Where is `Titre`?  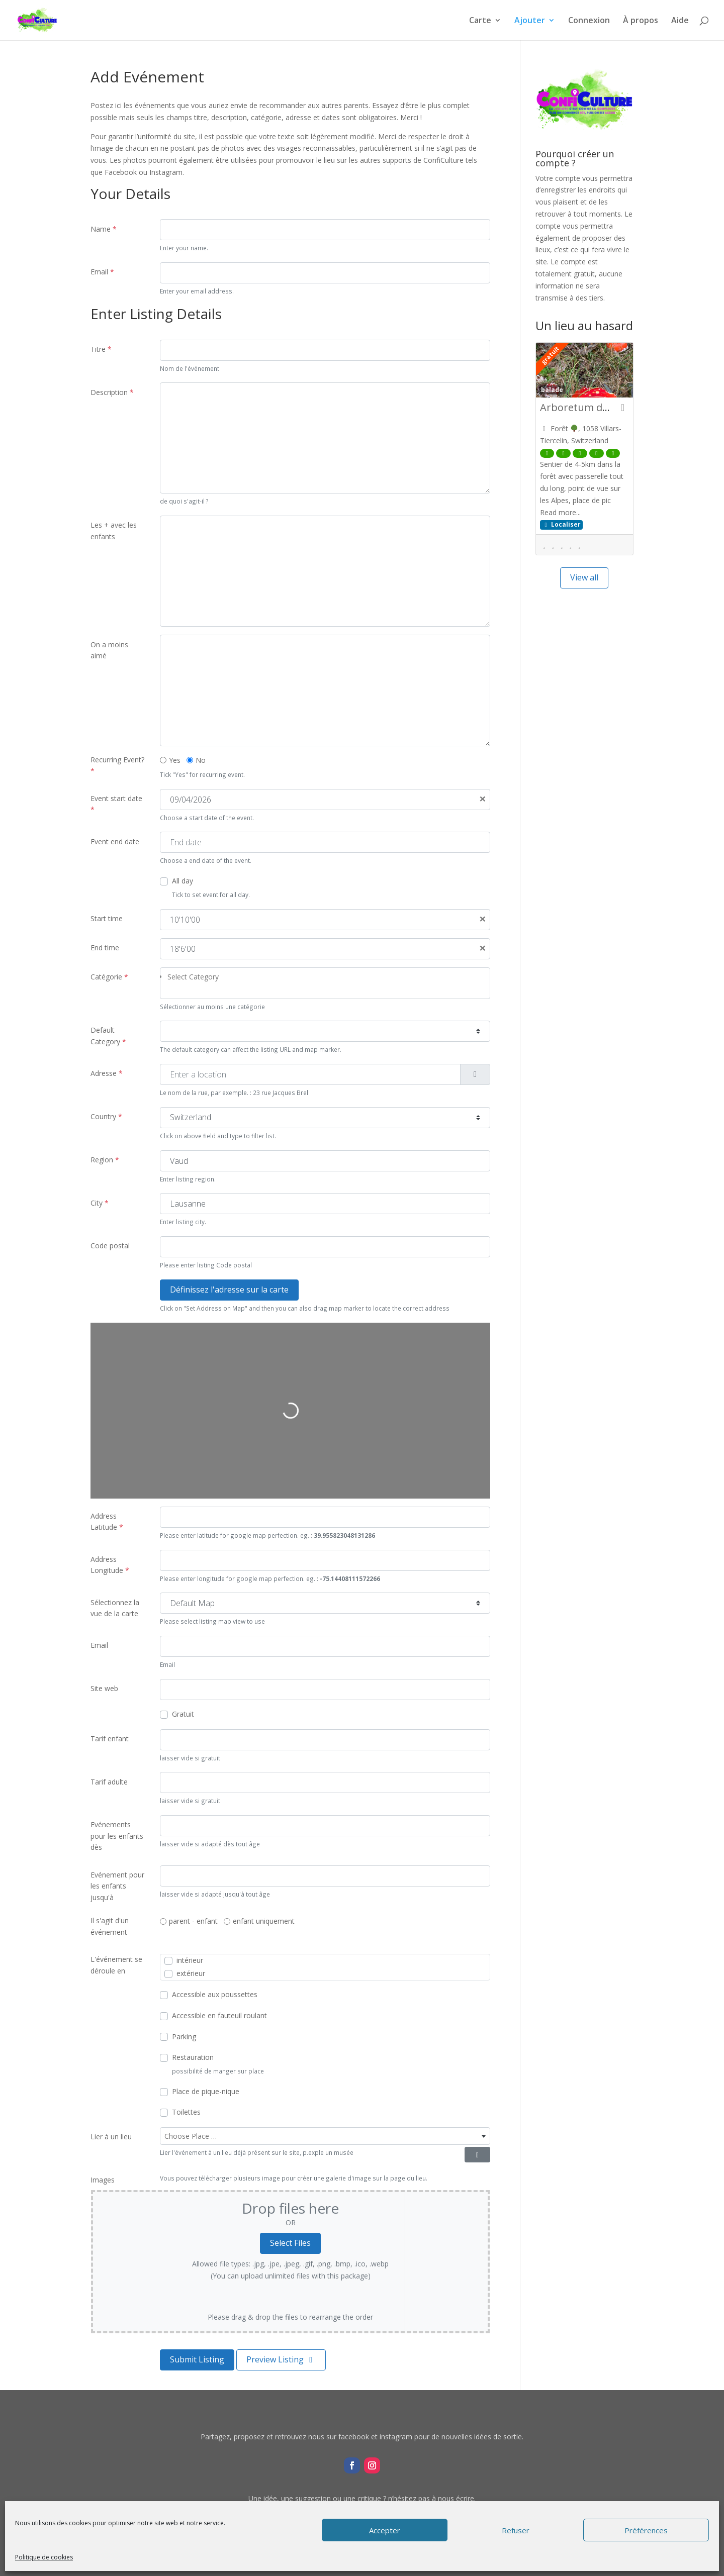 Titre is located at coordinates (101, 349).